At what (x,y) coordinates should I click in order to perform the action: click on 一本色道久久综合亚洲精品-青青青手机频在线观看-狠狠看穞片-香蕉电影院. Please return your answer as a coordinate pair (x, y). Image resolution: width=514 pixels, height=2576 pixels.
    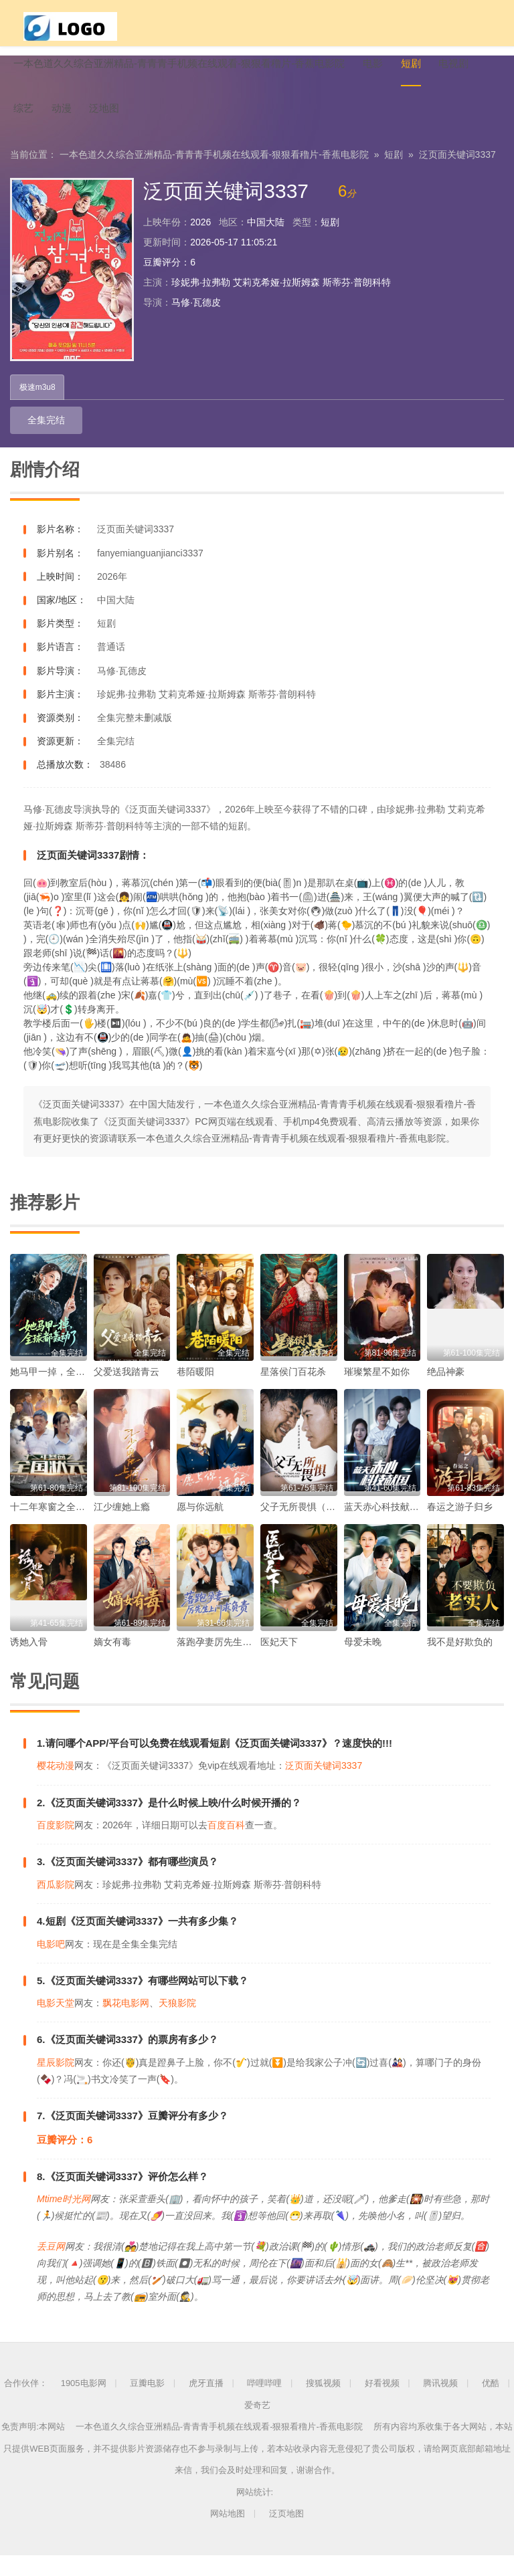
    Looking at the image, I should click on (214, 175).